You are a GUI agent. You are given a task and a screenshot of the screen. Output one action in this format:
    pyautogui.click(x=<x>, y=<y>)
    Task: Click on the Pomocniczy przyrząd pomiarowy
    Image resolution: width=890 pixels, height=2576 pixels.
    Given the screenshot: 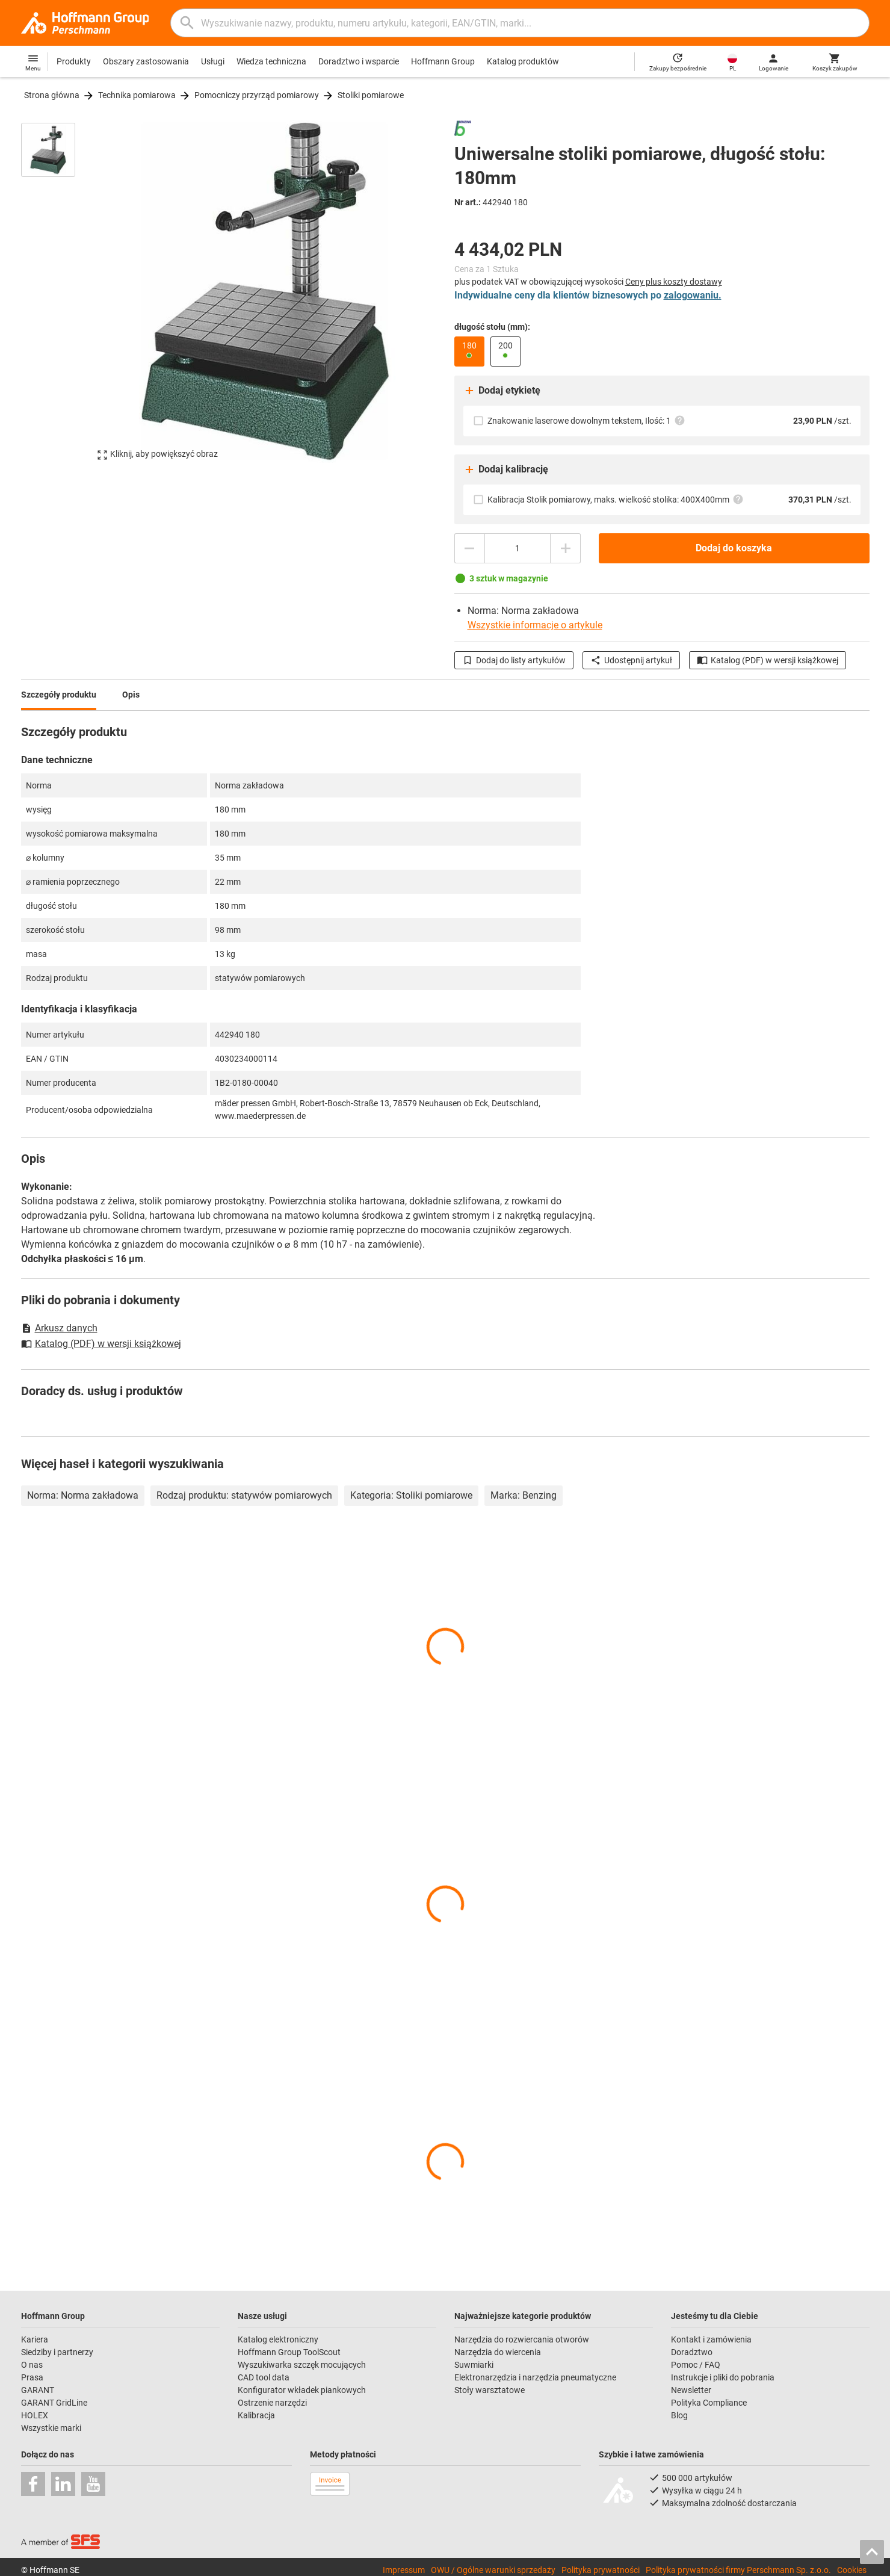 What is the action you would take?
    pyautogui.click(x=256, y=95)
    